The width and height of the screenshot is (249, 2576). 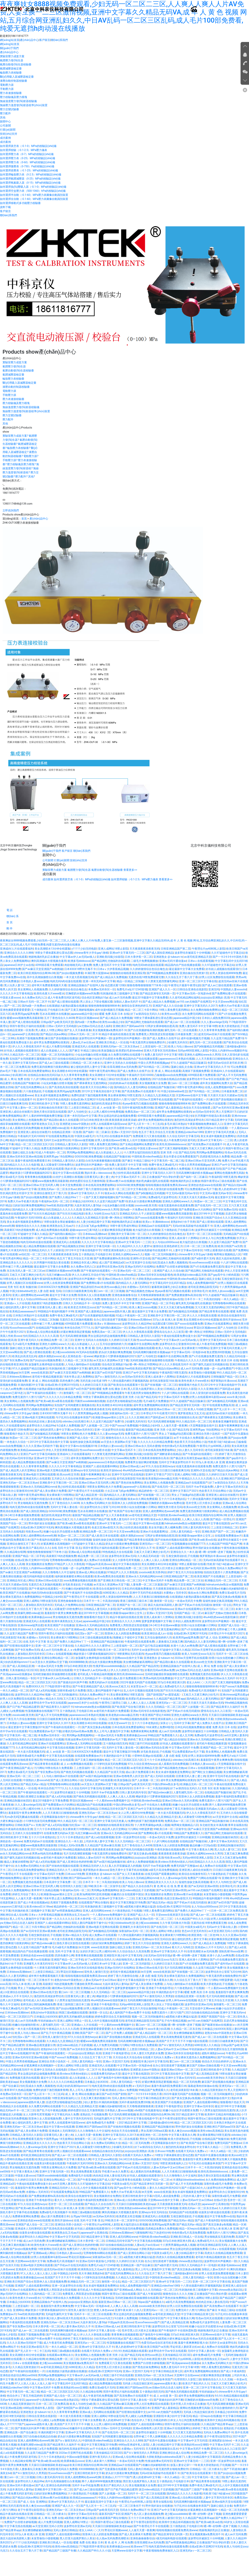 What do you see at coordinates (221, 1882) in the screenshot?
I see `看大片人与拘牲交` at bounding box center [221, 1882].